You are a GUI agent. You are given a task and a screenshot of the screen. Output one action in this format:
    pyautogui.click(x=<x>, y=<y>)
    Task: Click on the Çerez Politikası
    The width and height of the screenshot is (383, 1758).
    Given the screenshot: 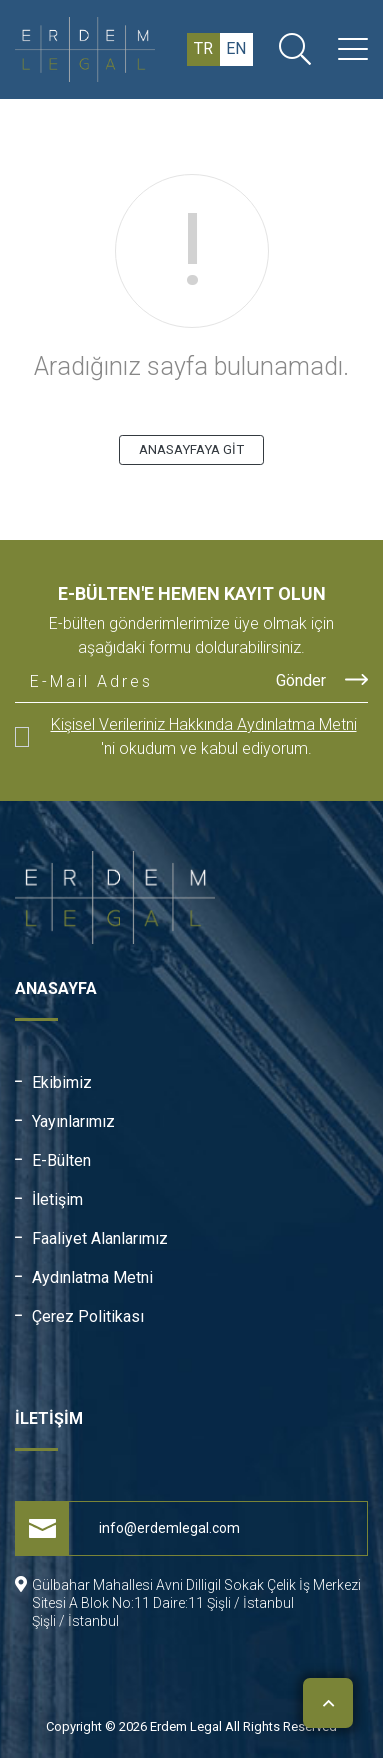 What is the action you would take?
    pyautogui.click(x=88, y=1316)
    